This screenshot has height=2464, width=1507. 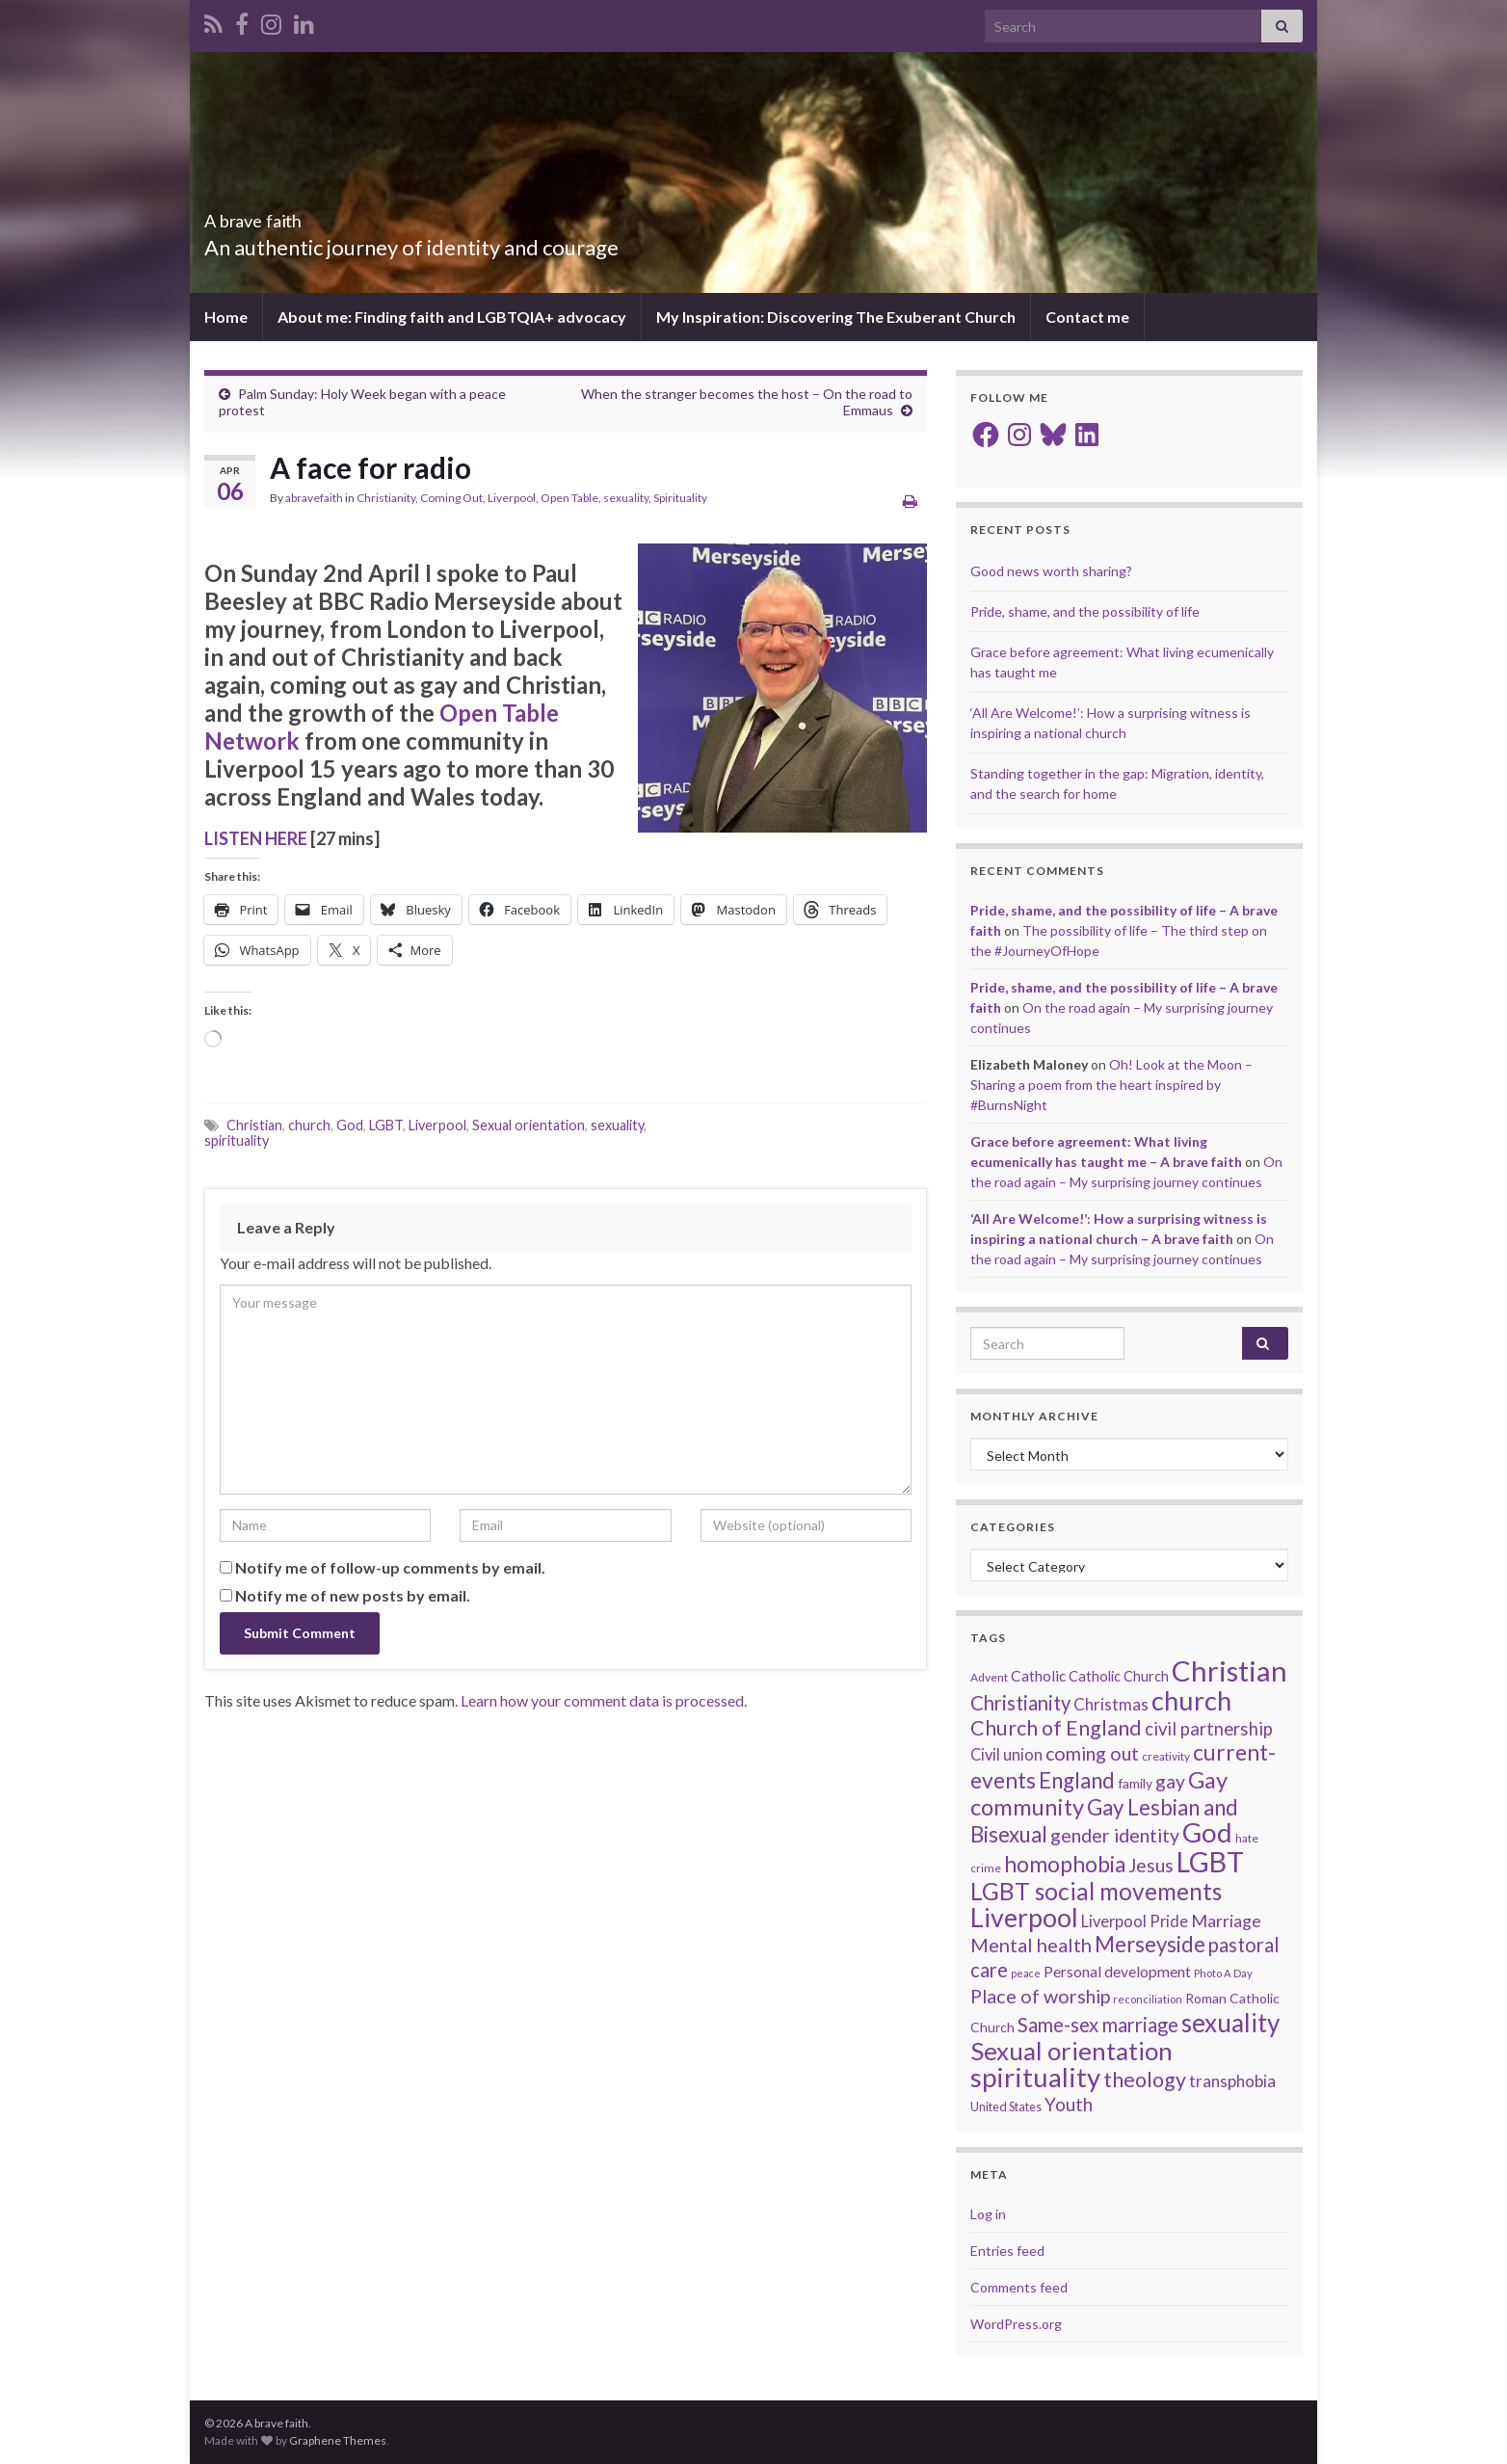 What do you see at coordinates (1114, 1835) in the screenshot?
I see `gender identity [gender identity (43 items)]` at bounding box center [1114, 1835].